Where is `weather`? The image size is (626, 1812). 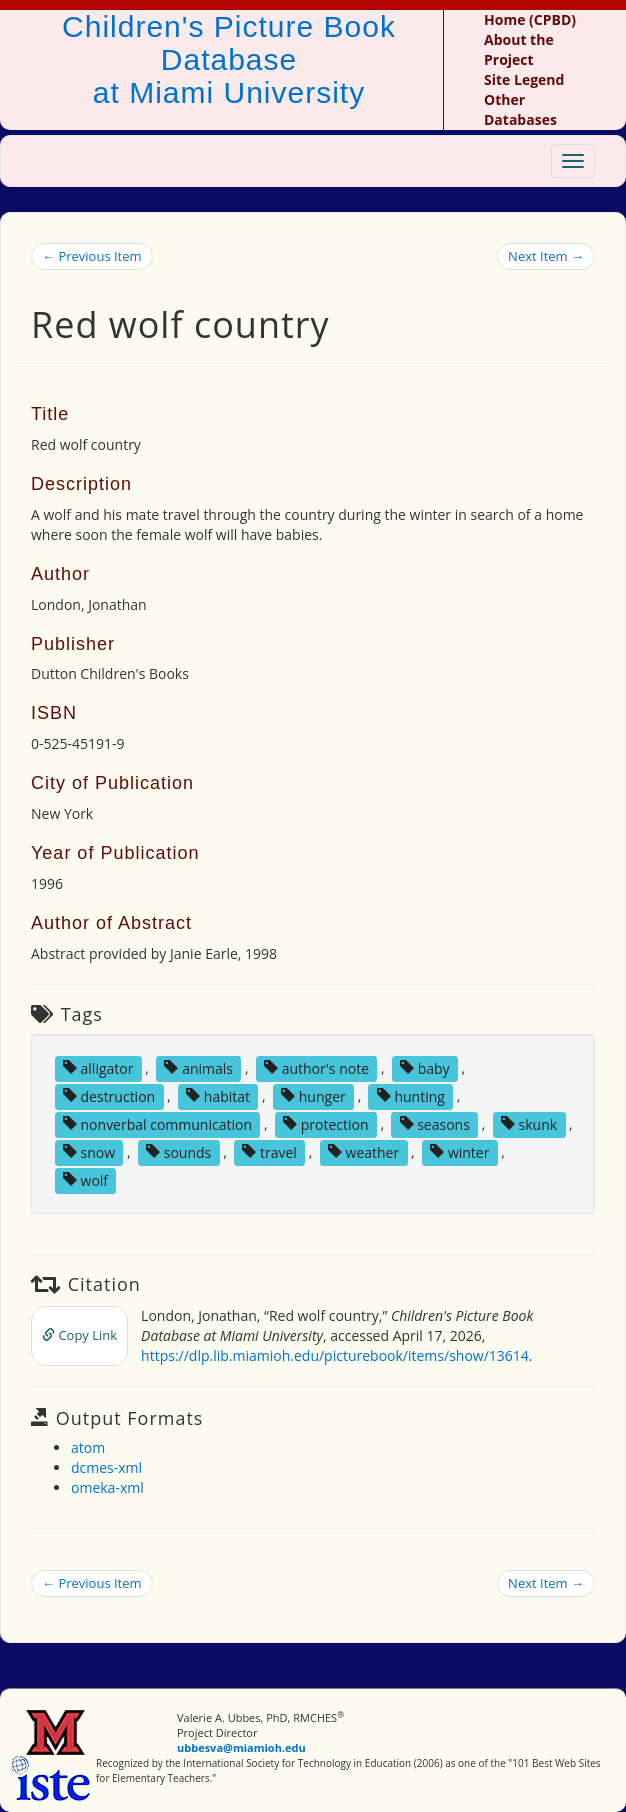
weather is located at coordinates (363, 1151).